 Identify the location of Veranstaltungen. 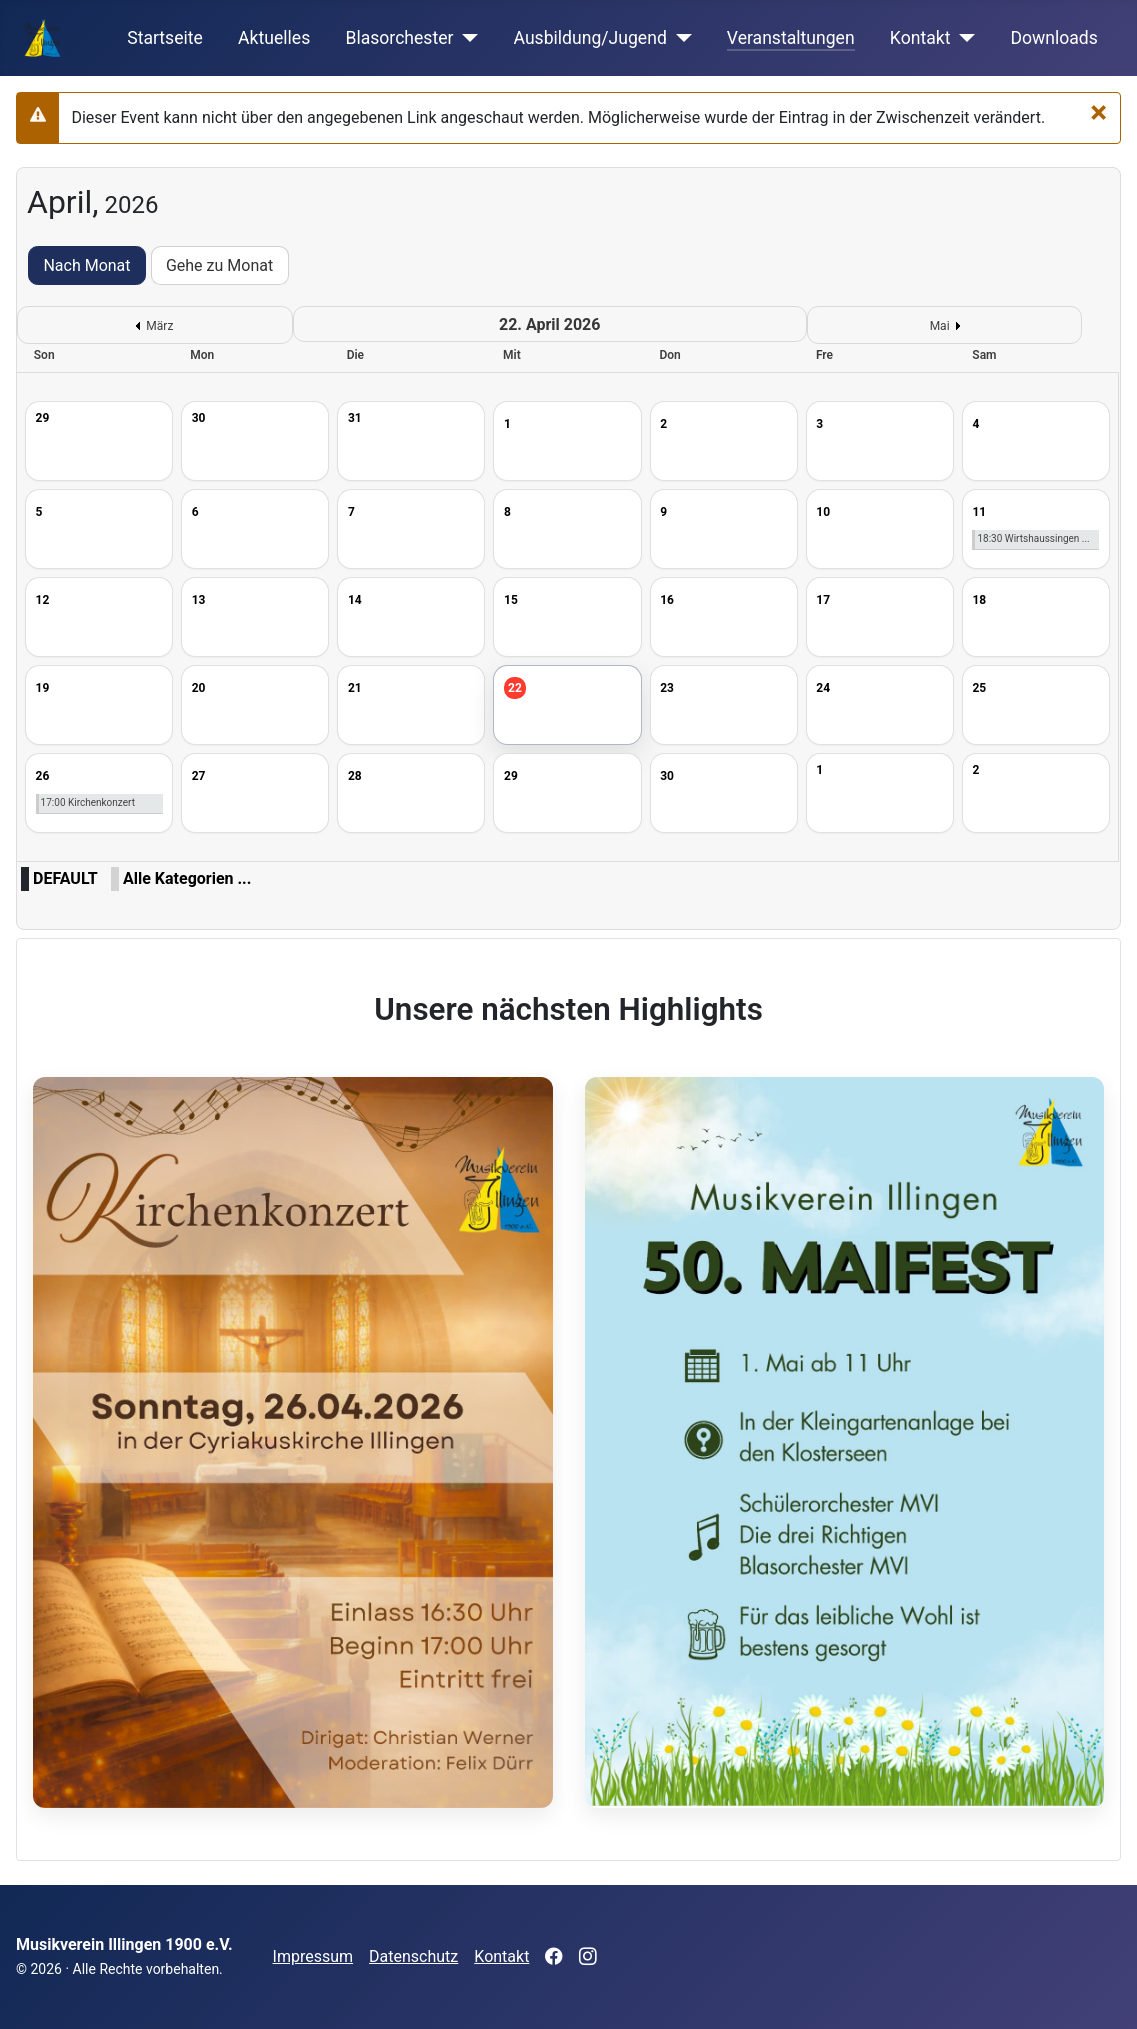
(791, 38).